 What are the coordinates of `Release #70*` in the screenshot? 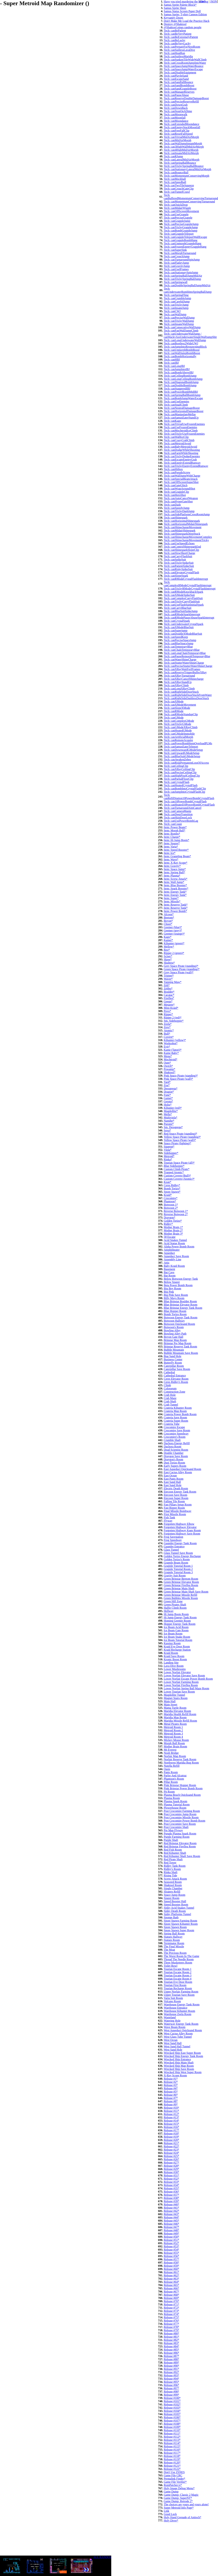 It's located at (171, 2301).